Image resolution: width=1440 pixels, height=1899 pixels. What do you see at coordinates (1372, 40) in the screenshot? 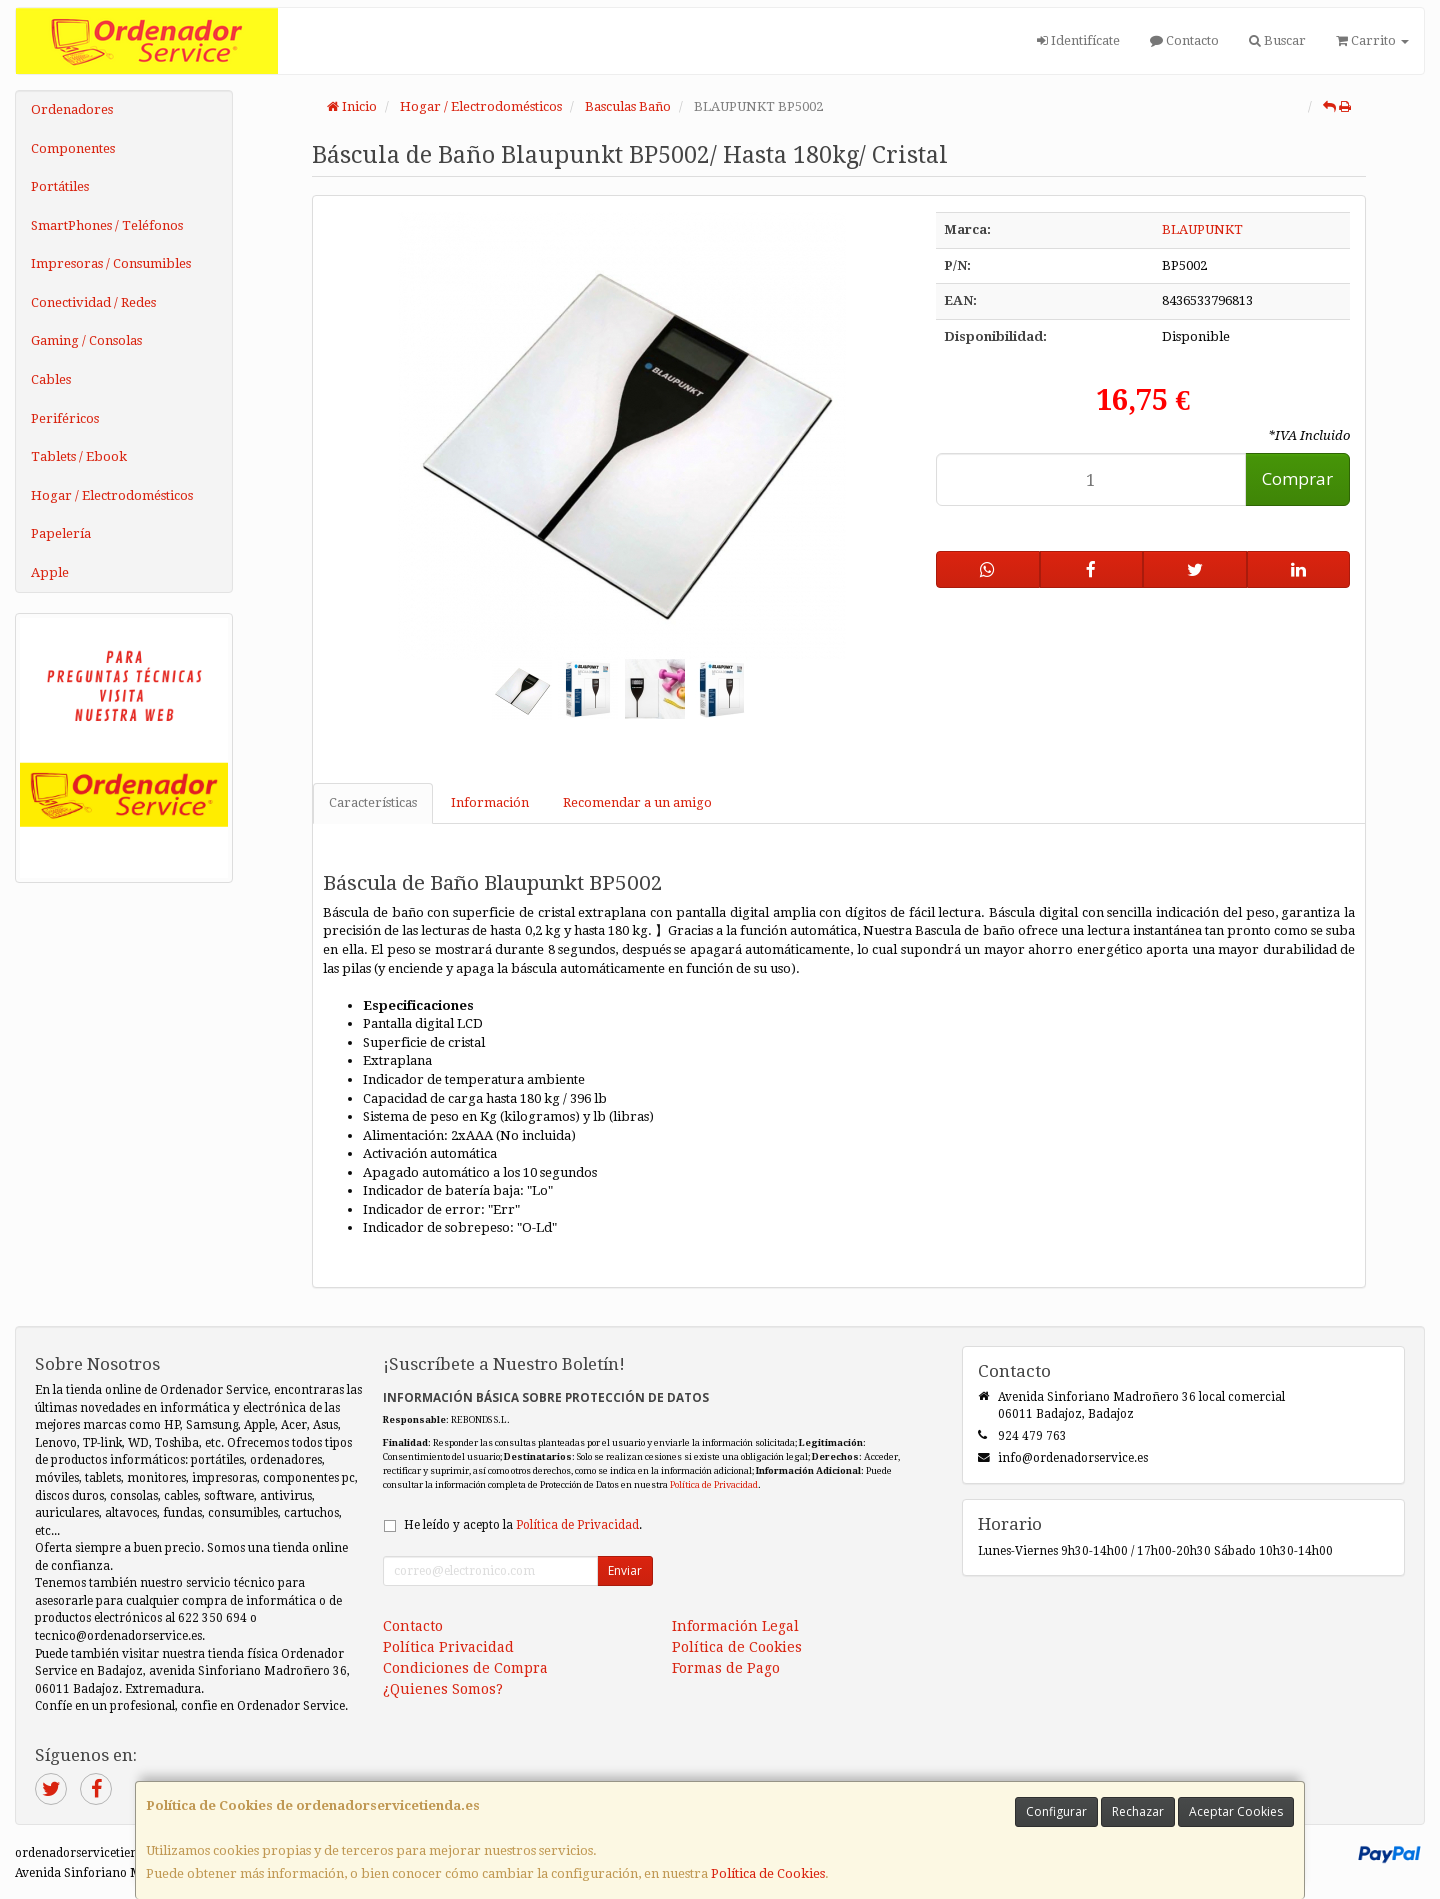
I see `Carrito` at bounding box center [1372, 40].